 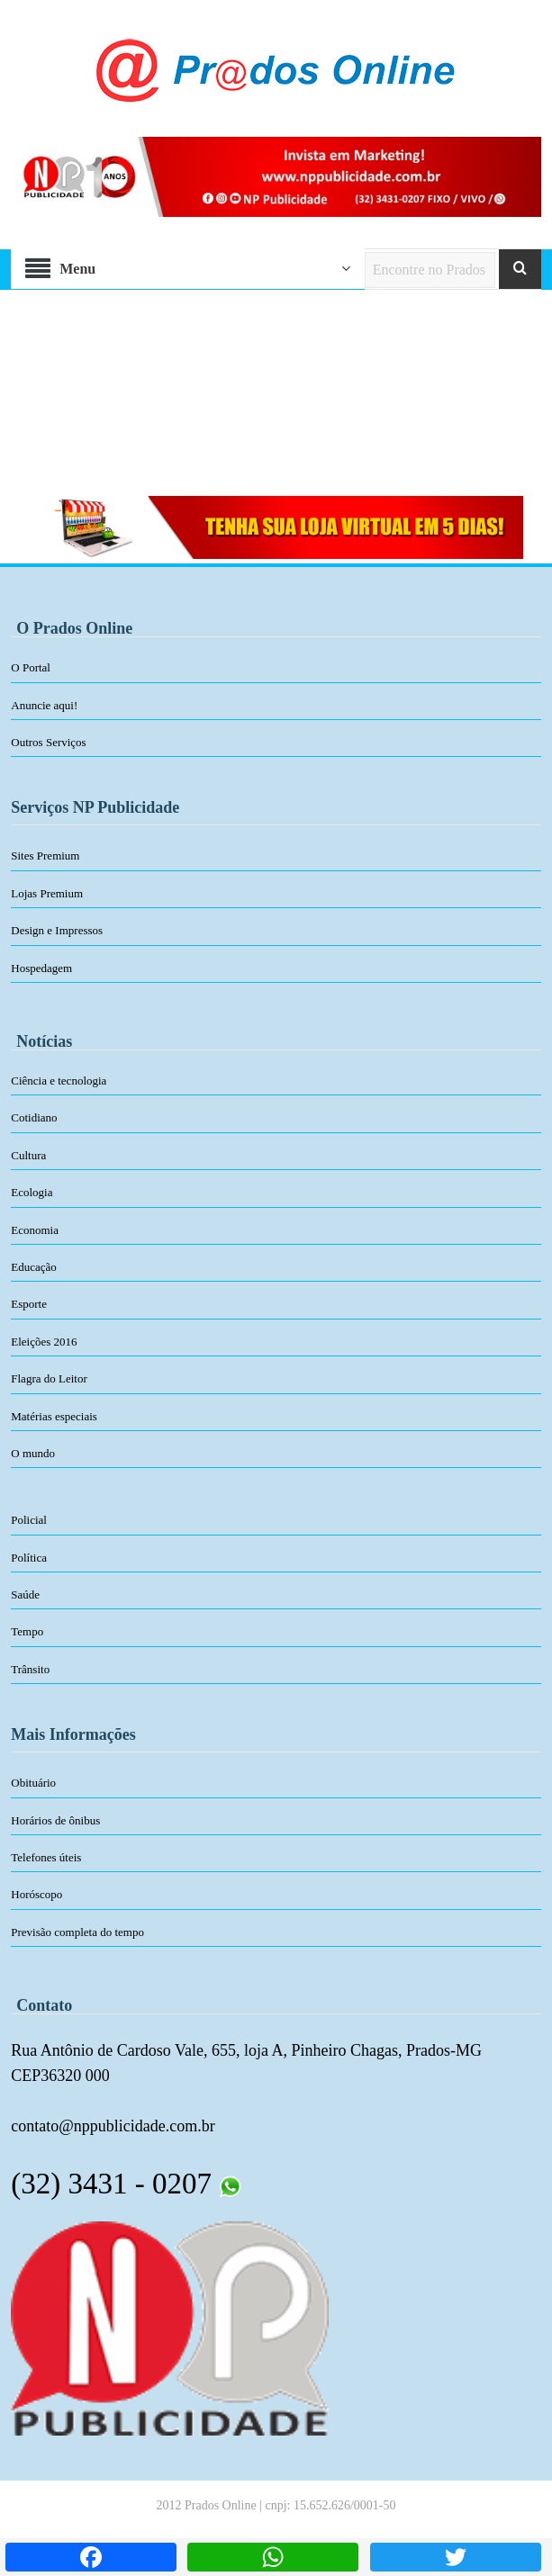 What do you see at coordinates (29, 1520) in the screenshot?
I see `Policial` at bounding box center [29, 1520].